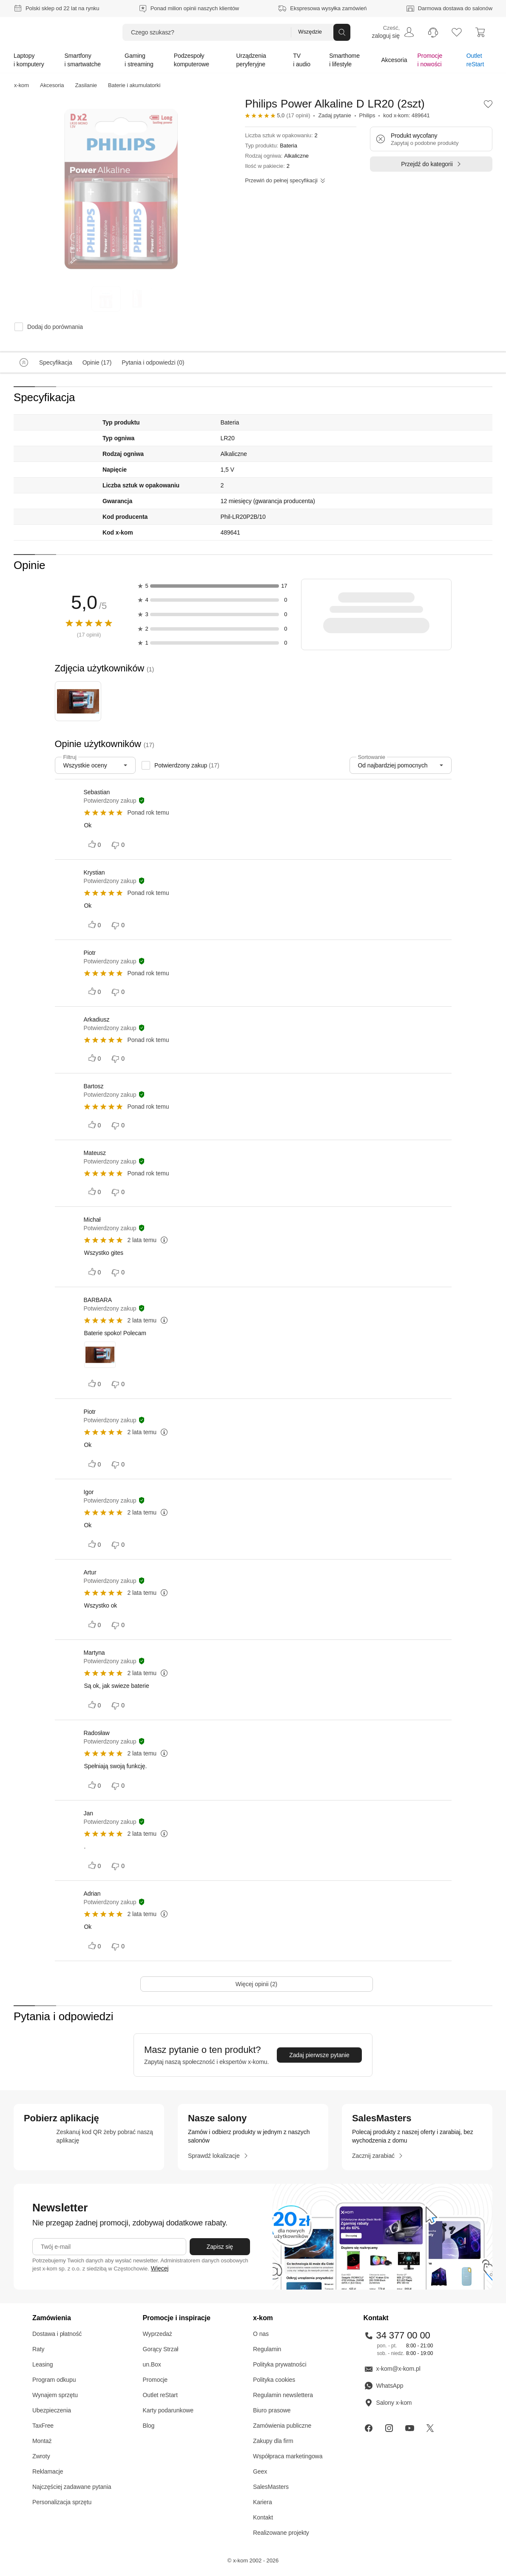  I want to click on Salony x-kom, so click(388, 2403).